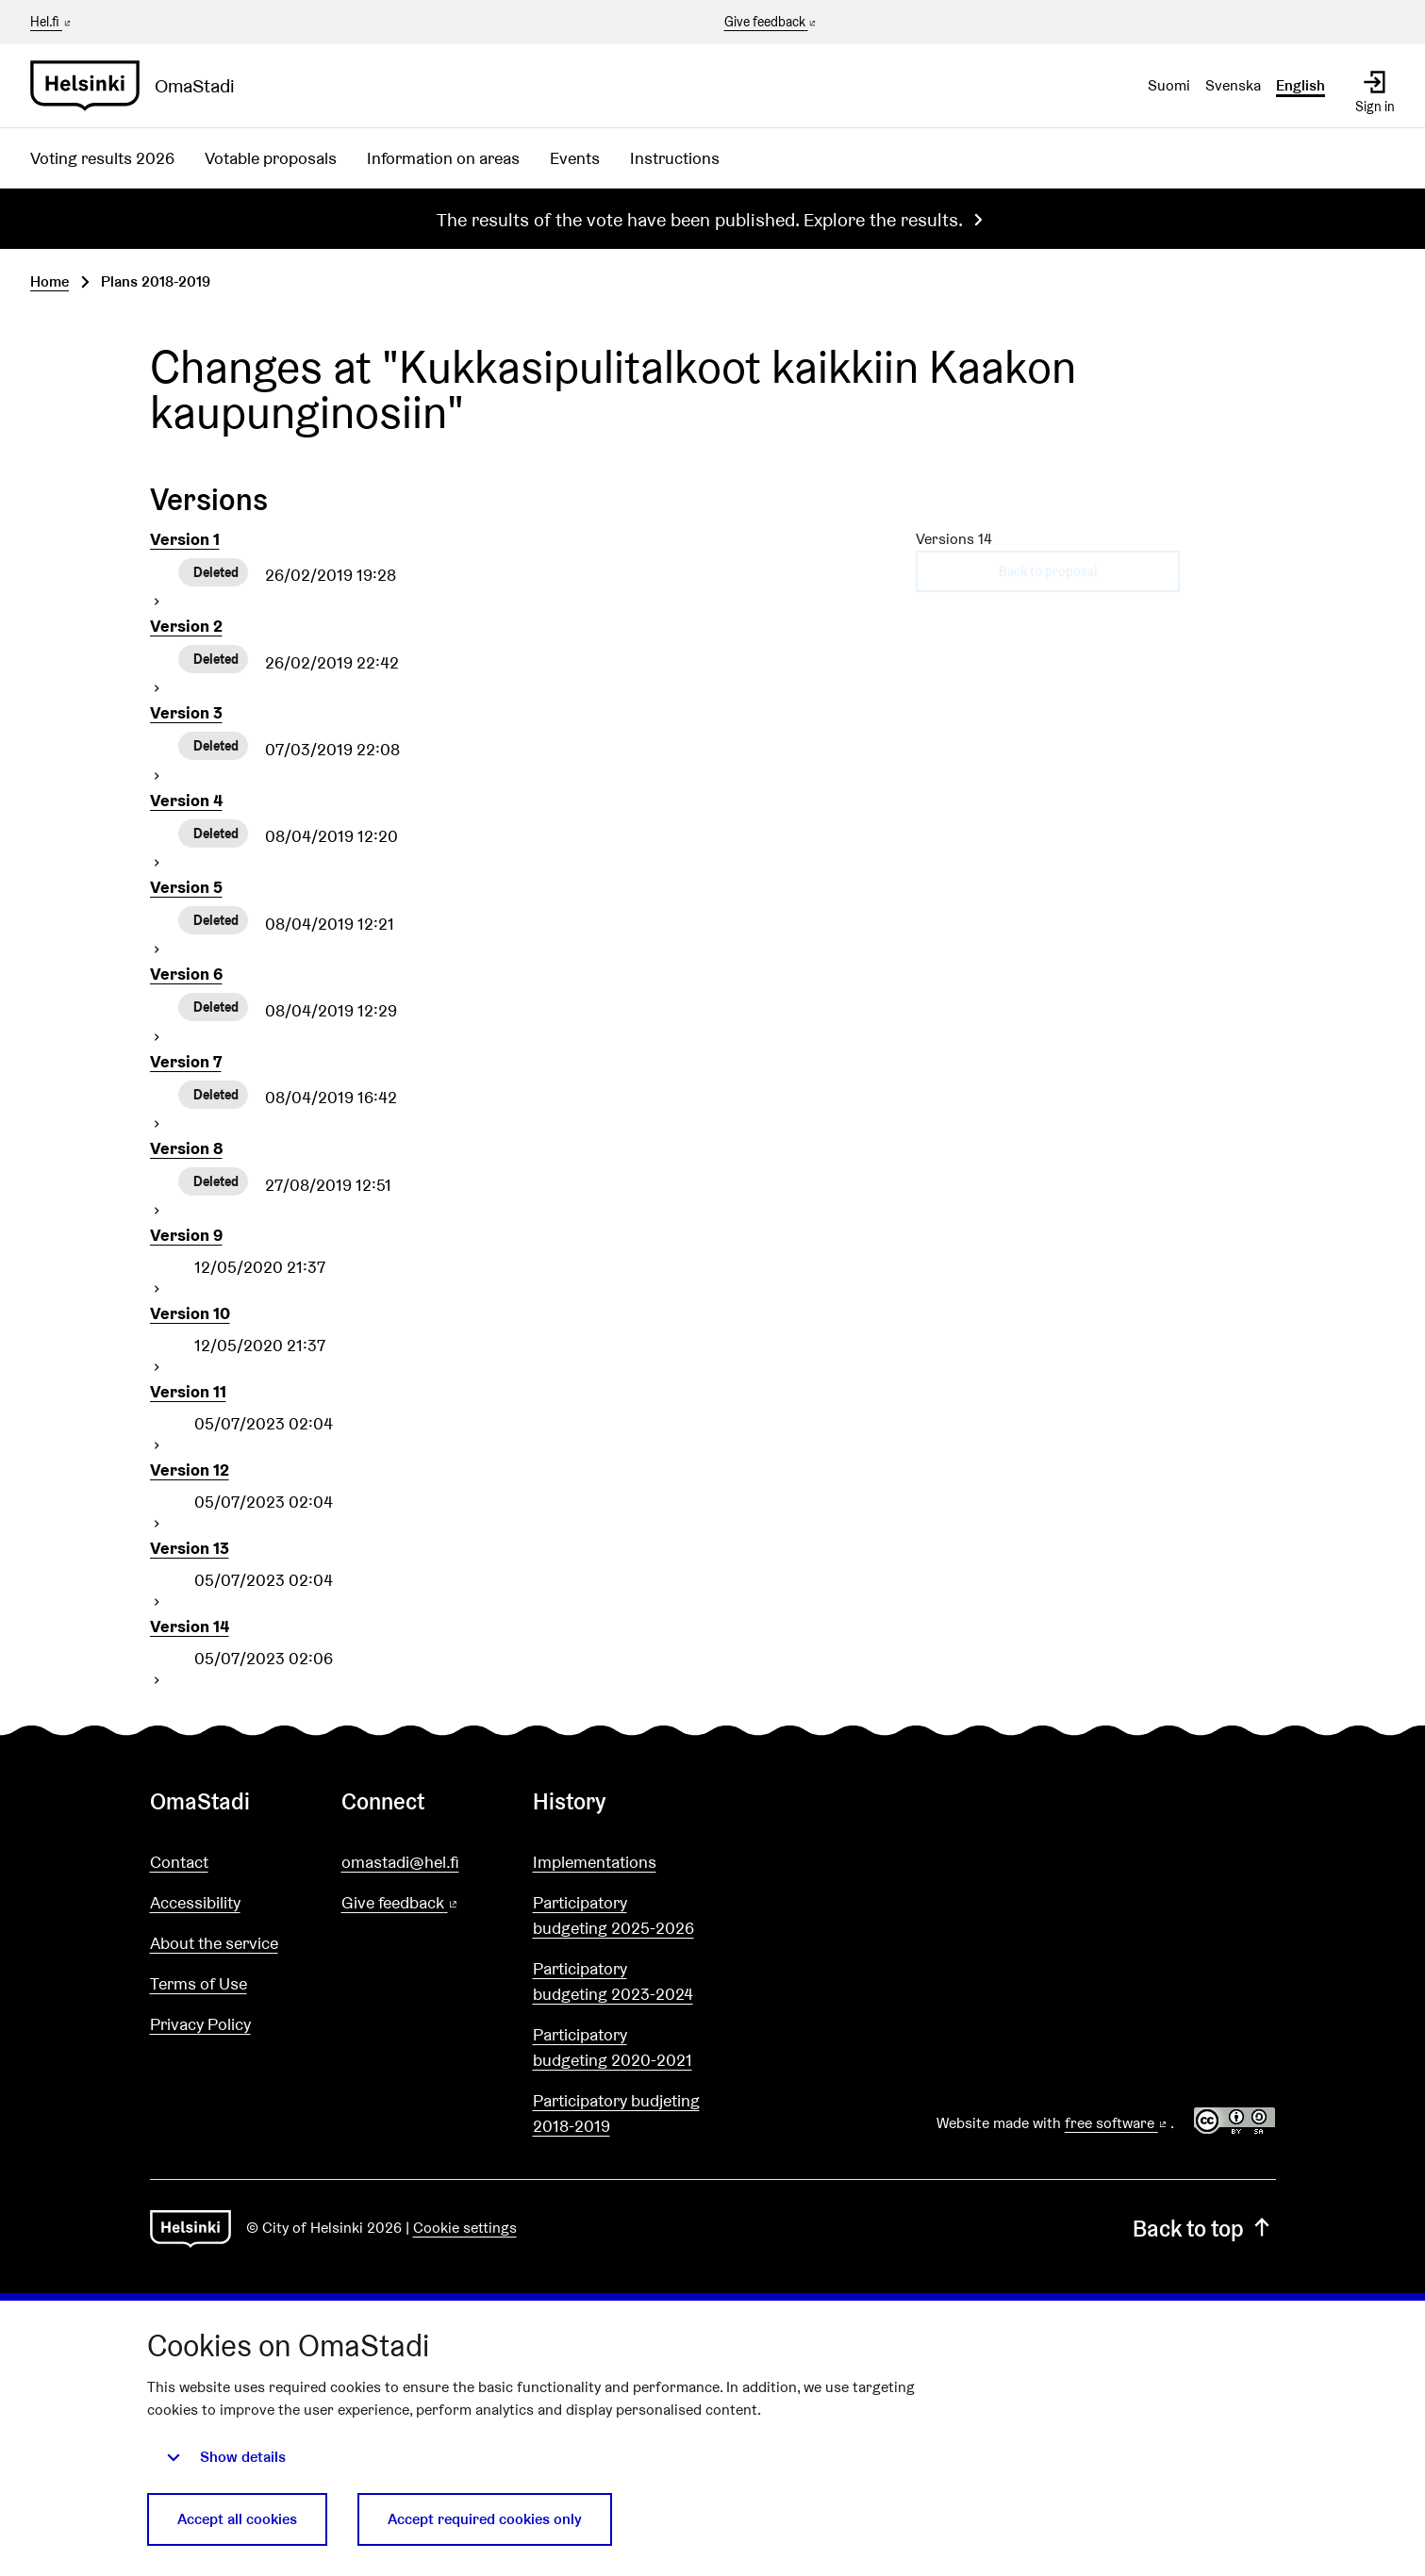  I want to click on Participatory budgeting 2025-2026, so click(613, 1915).